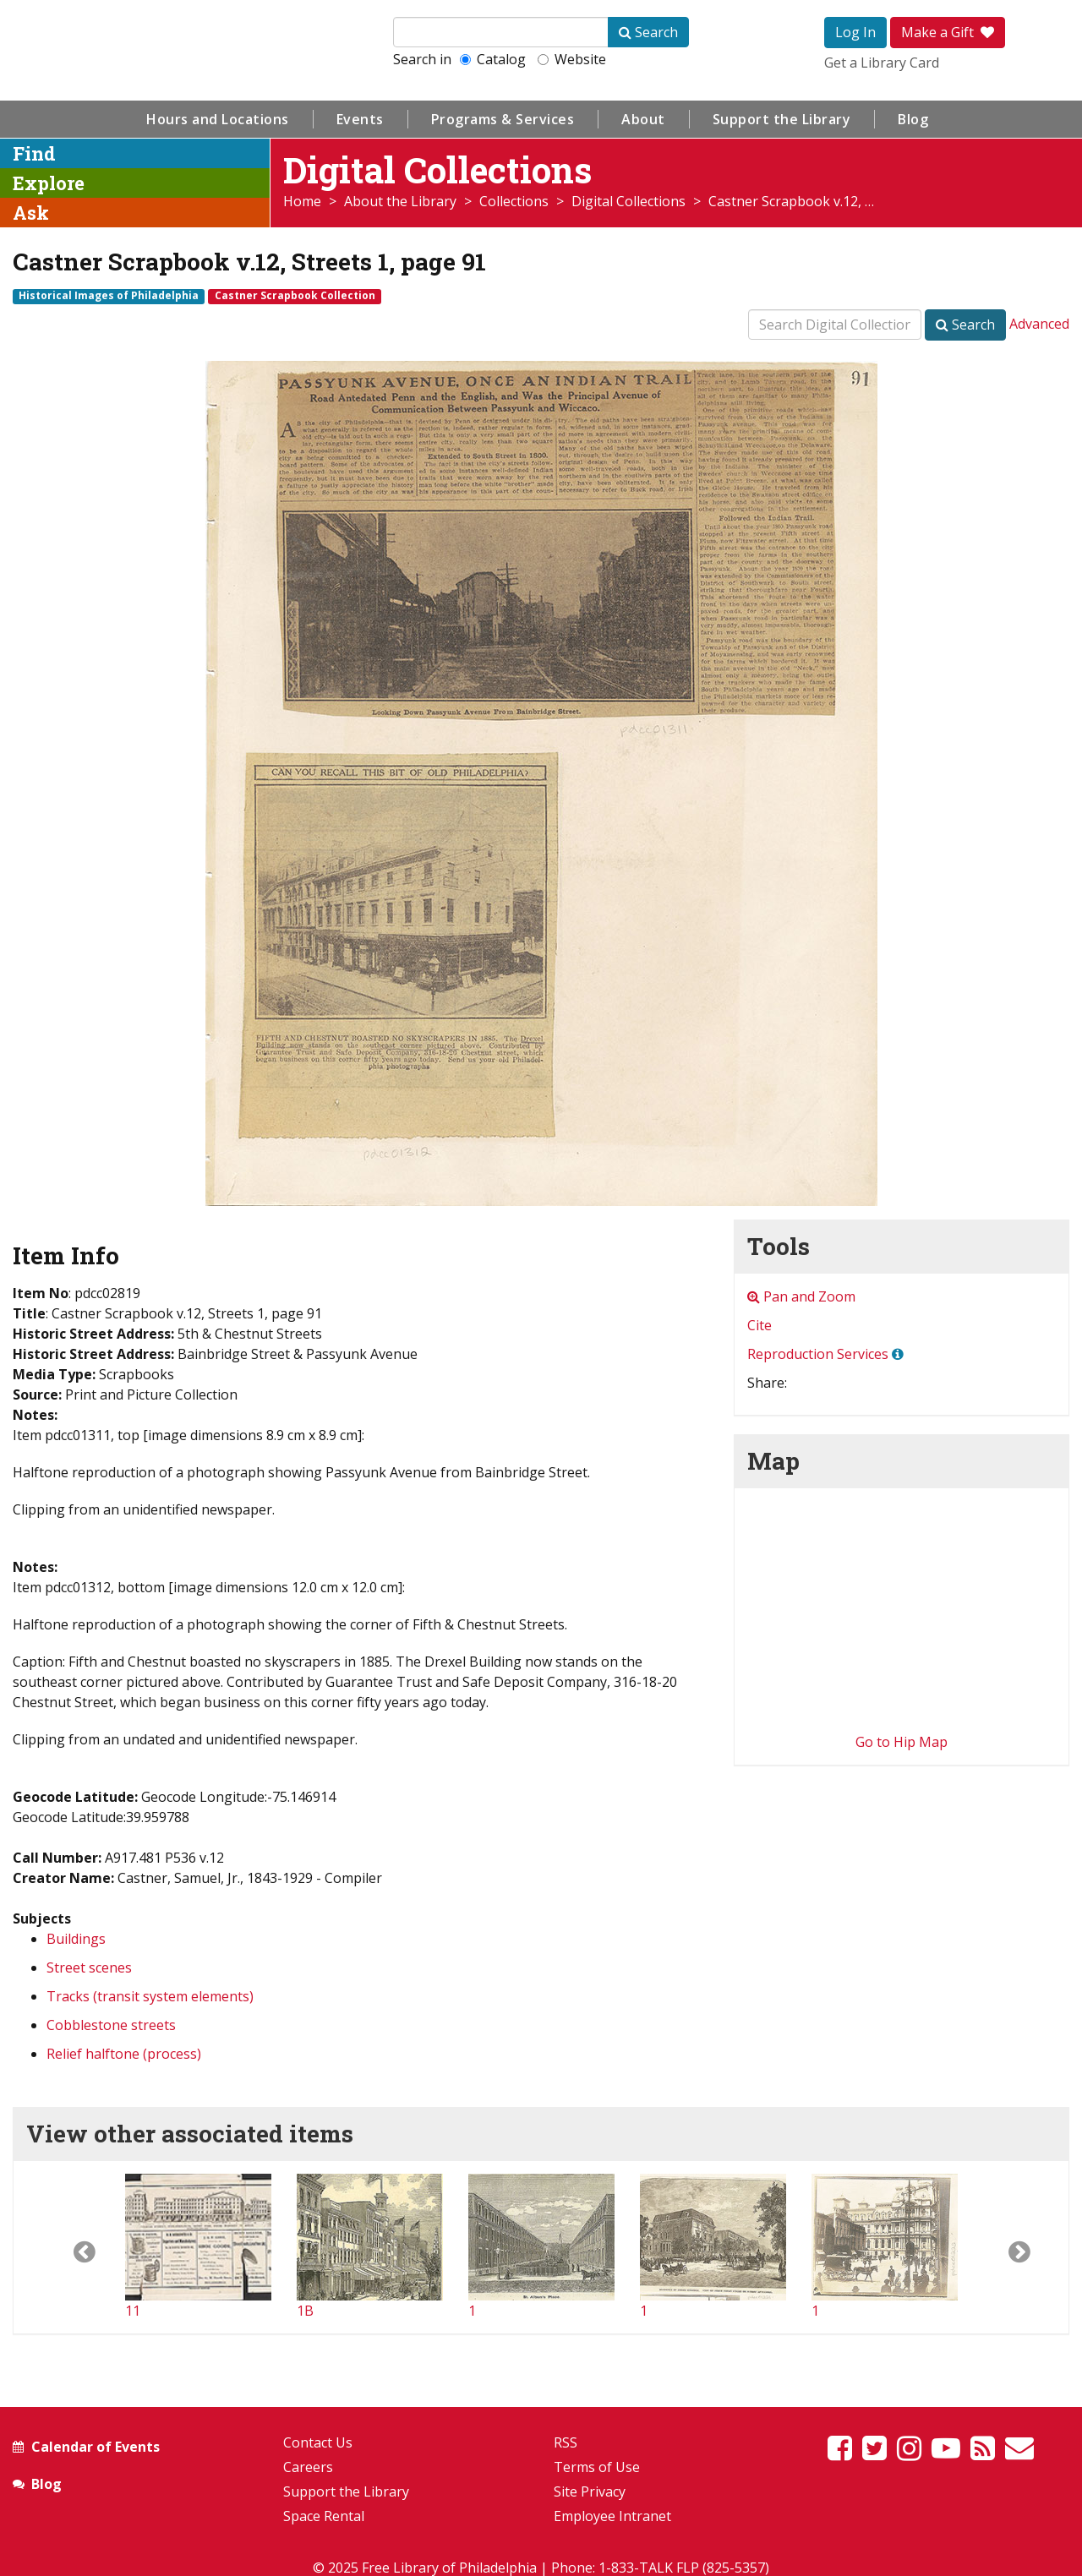 This screenshot has width=1082, height=2576. Describe the element at coordinates (400, 201) in the screenshot. I see `About the Library` at that location.